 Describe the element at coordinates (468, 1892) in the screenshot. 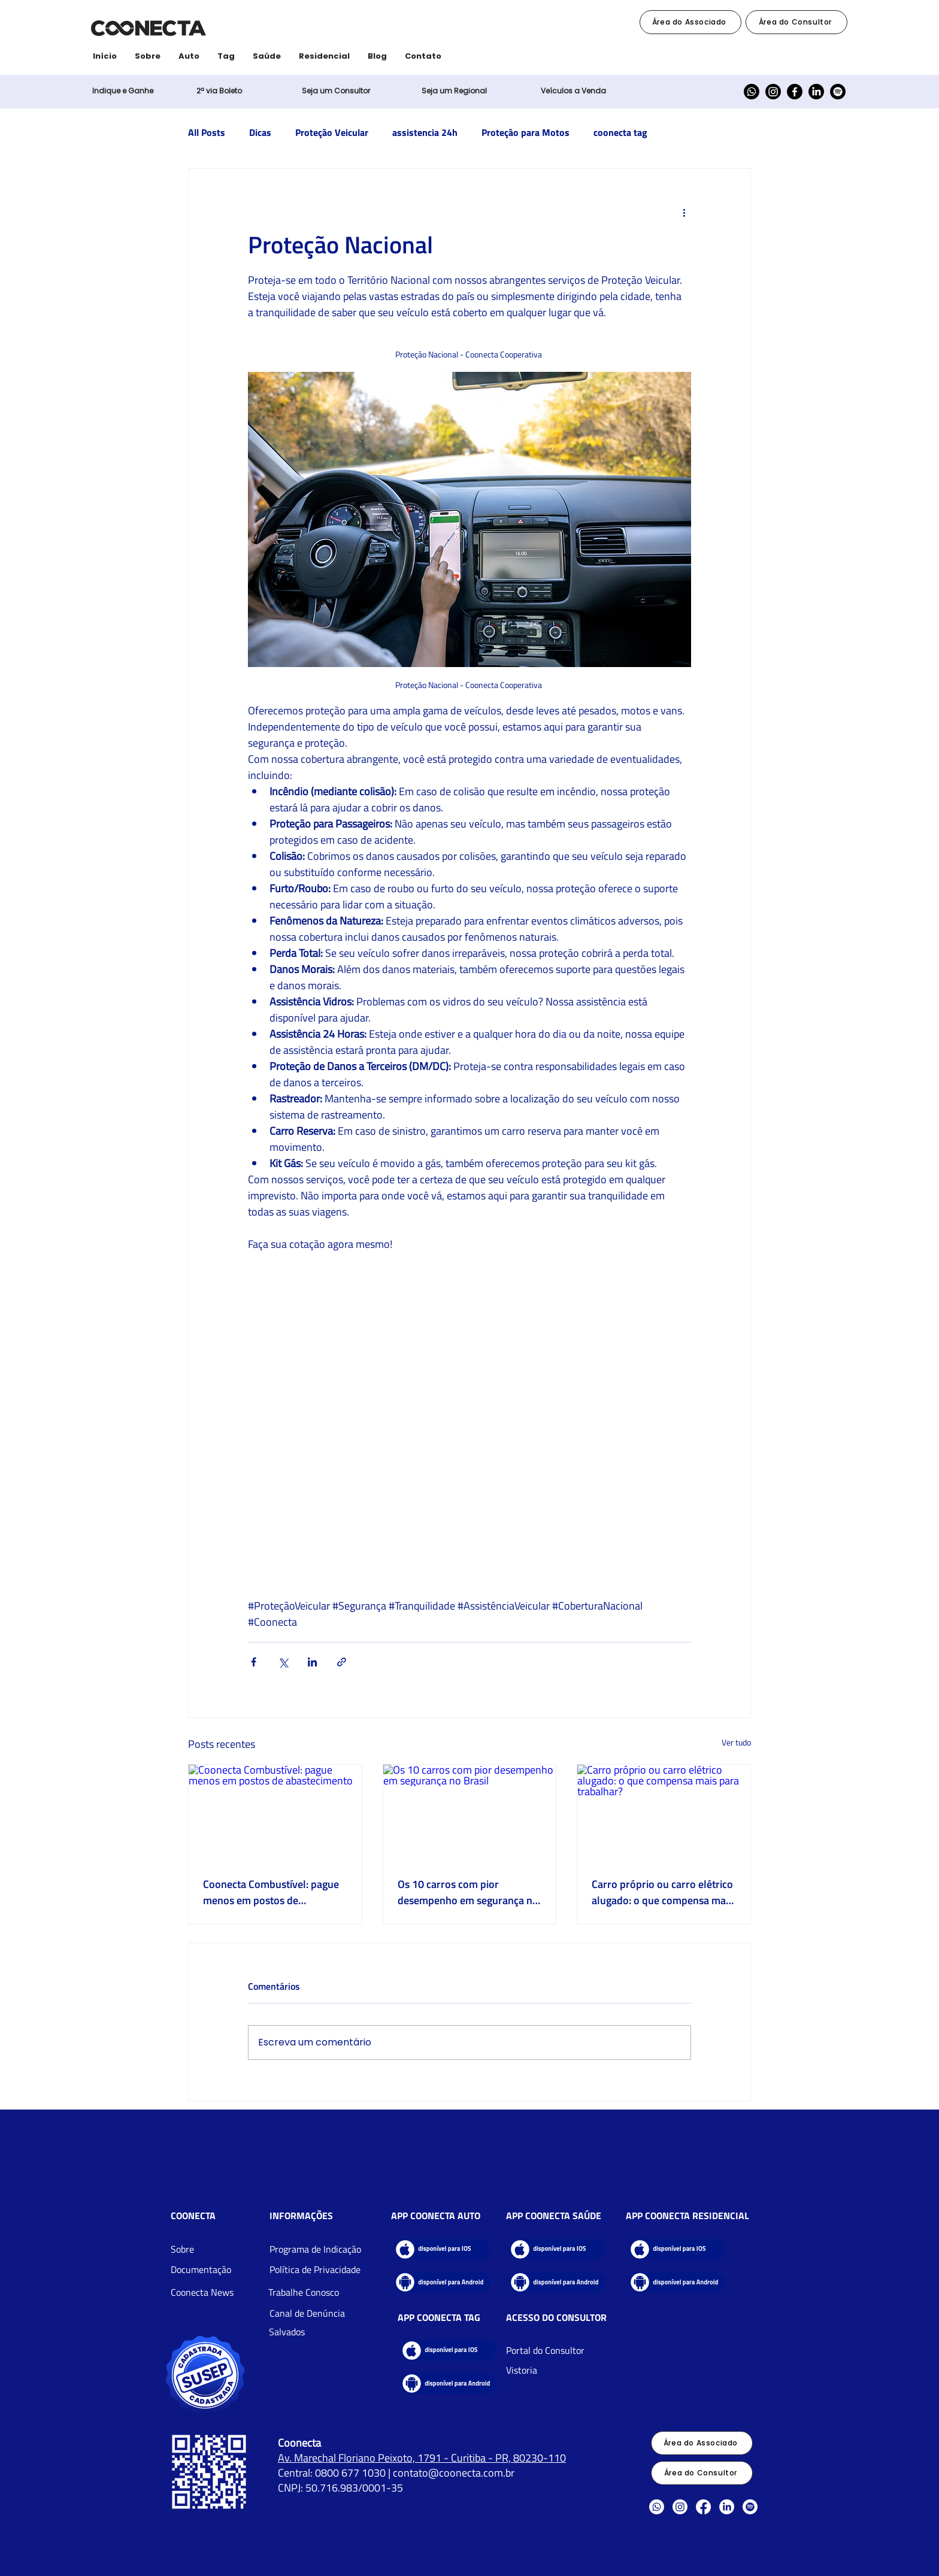

I see `Os 10 carros com pior desempenho em segurança no Brasil` at that location.